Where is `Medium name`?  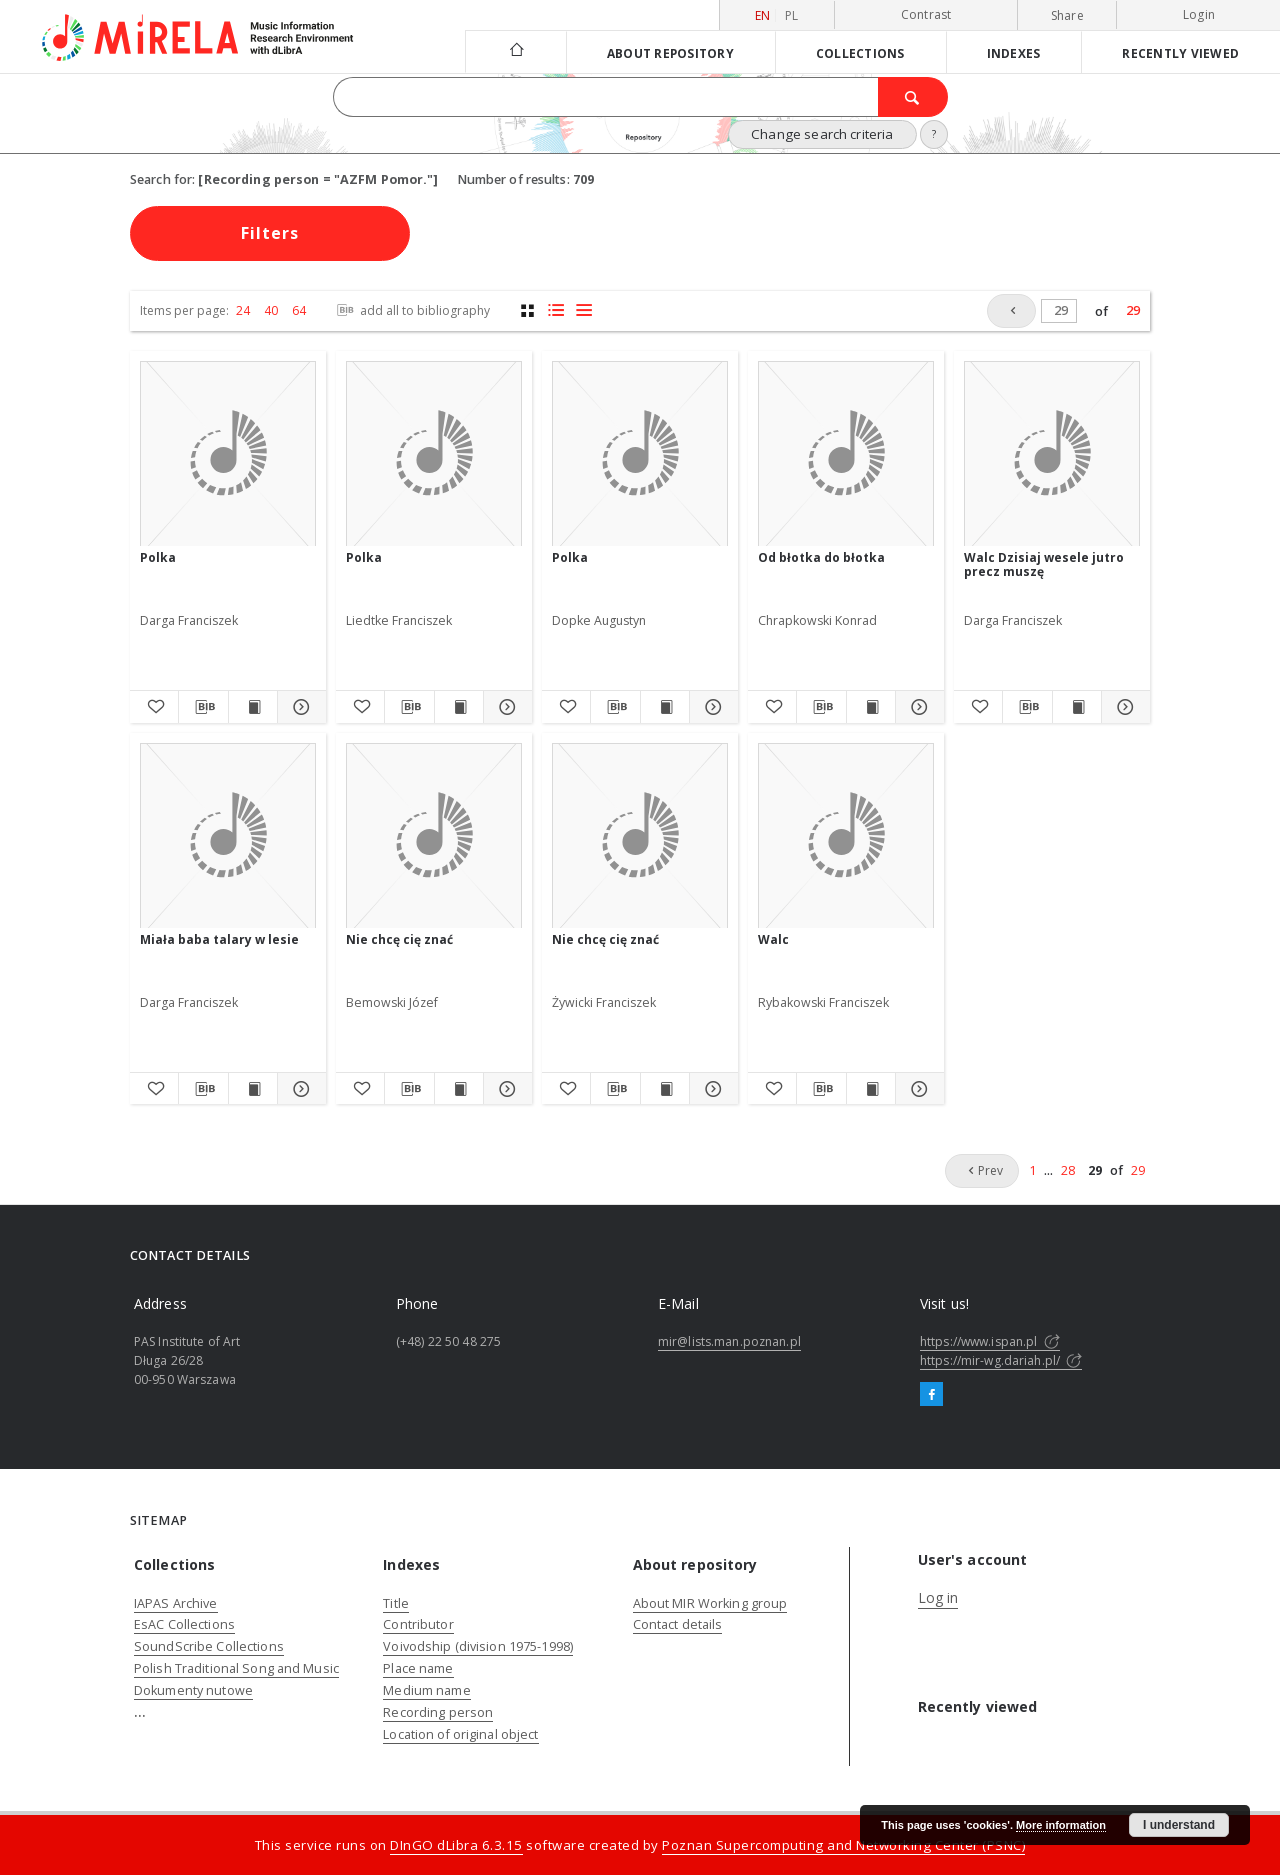
Medium name is located at coordinates (426, 1690).